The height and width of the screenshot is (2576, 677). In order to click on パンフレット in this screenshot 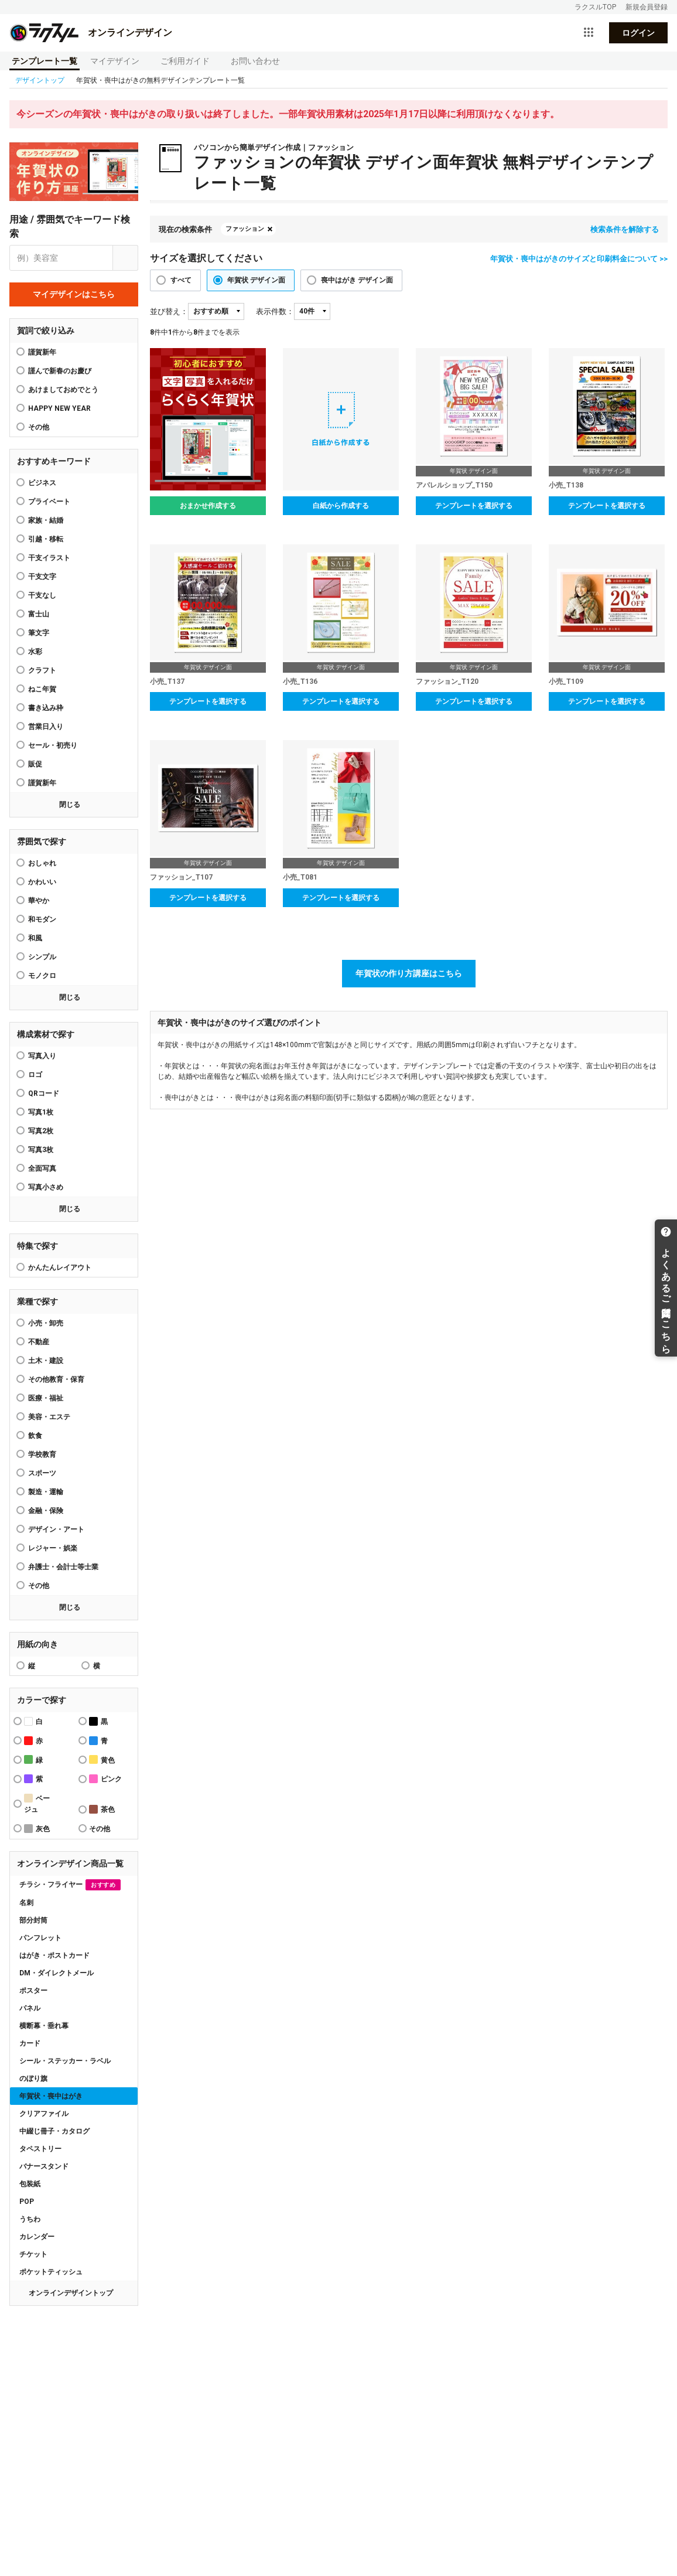, I will do `click(40, 1938)`.